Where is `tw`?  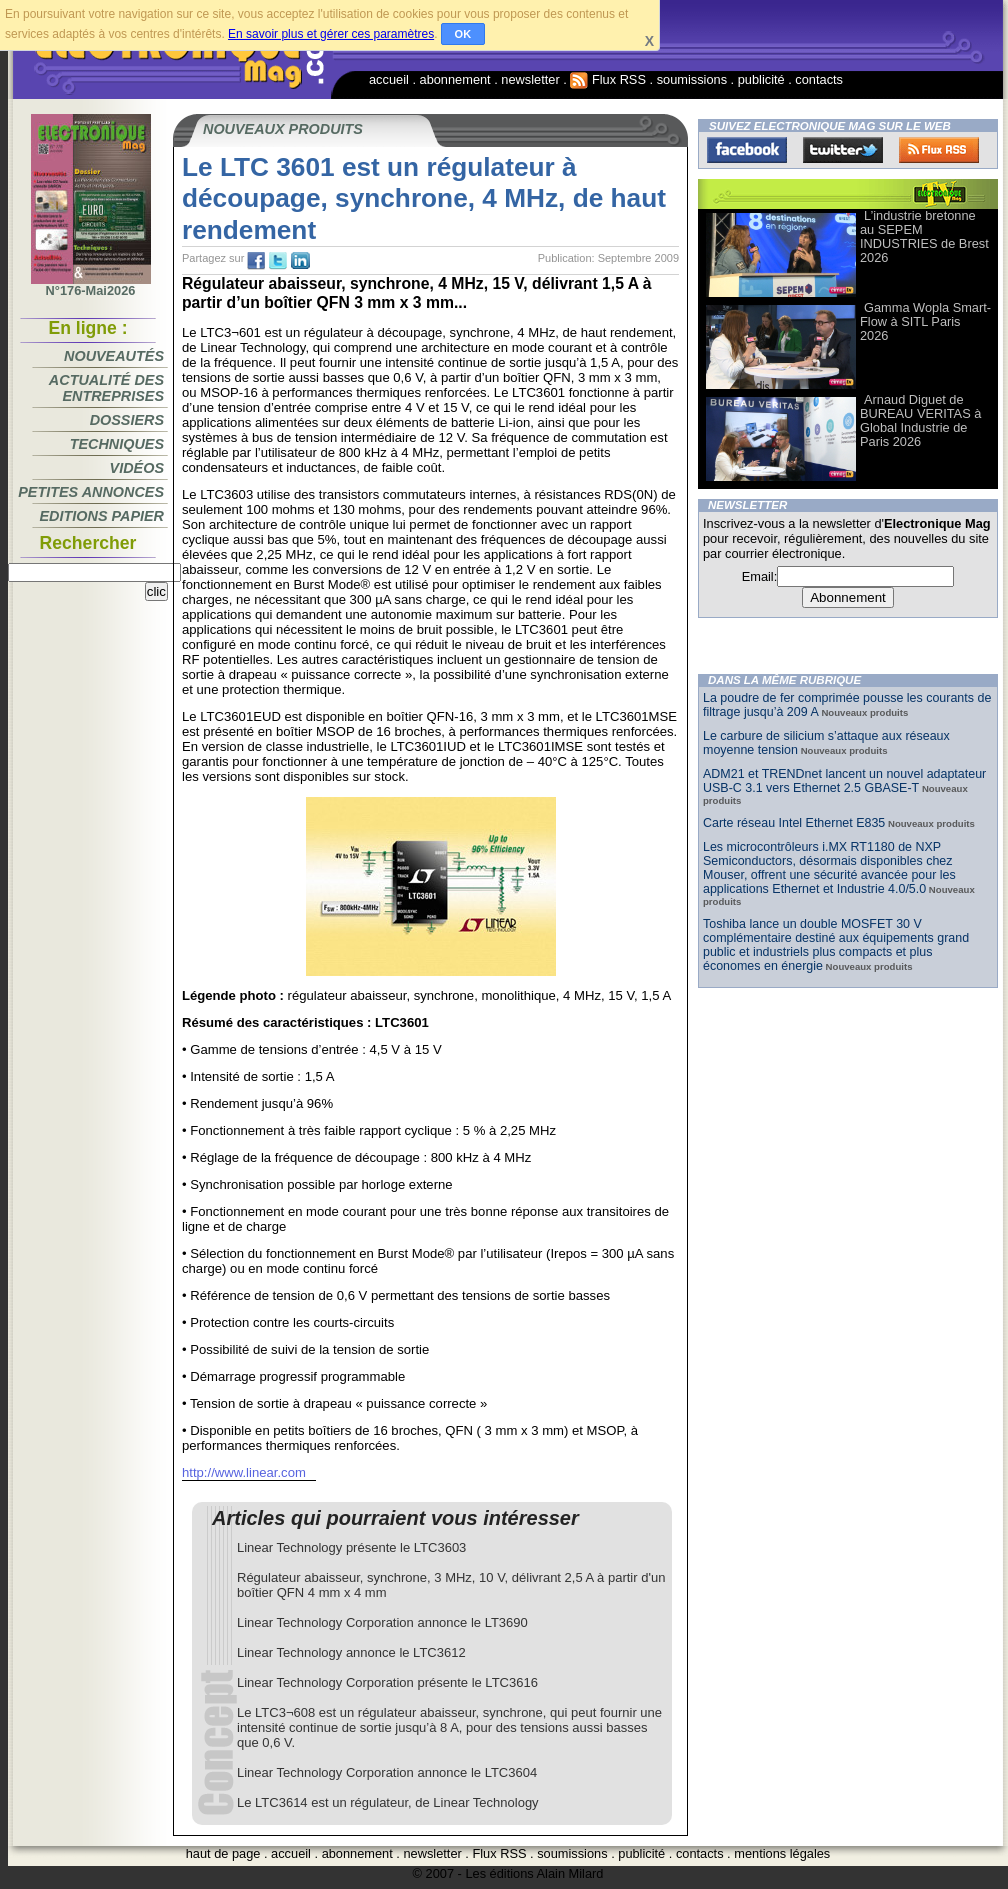 tw is located at coordinates (278, 261).